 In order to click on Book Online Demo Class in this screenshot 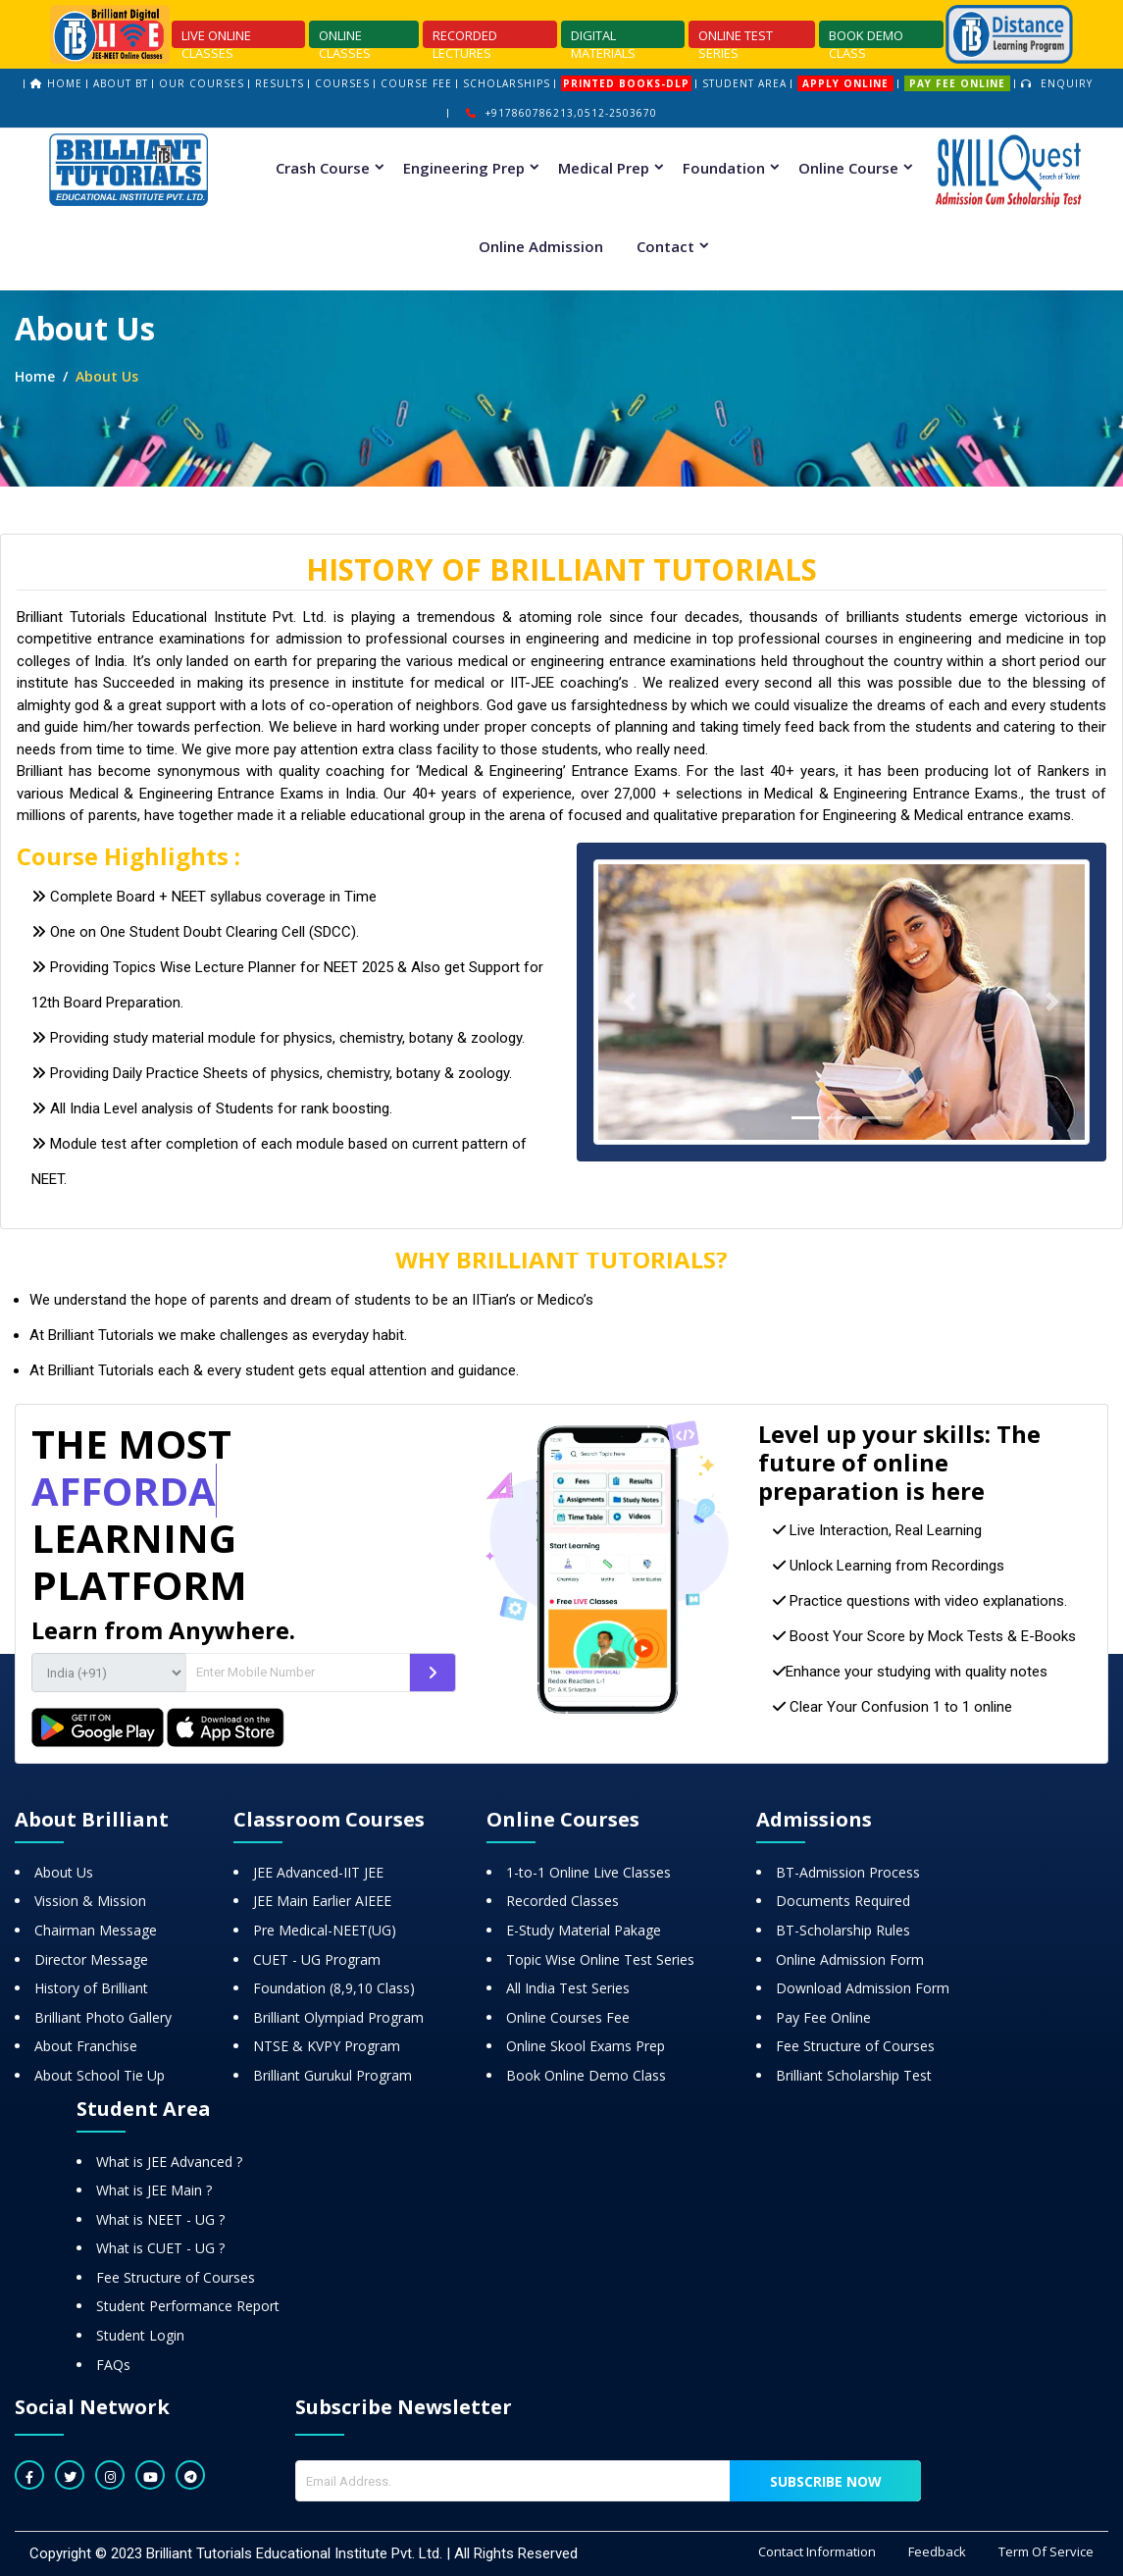, I will do `click(586, 2075)`.